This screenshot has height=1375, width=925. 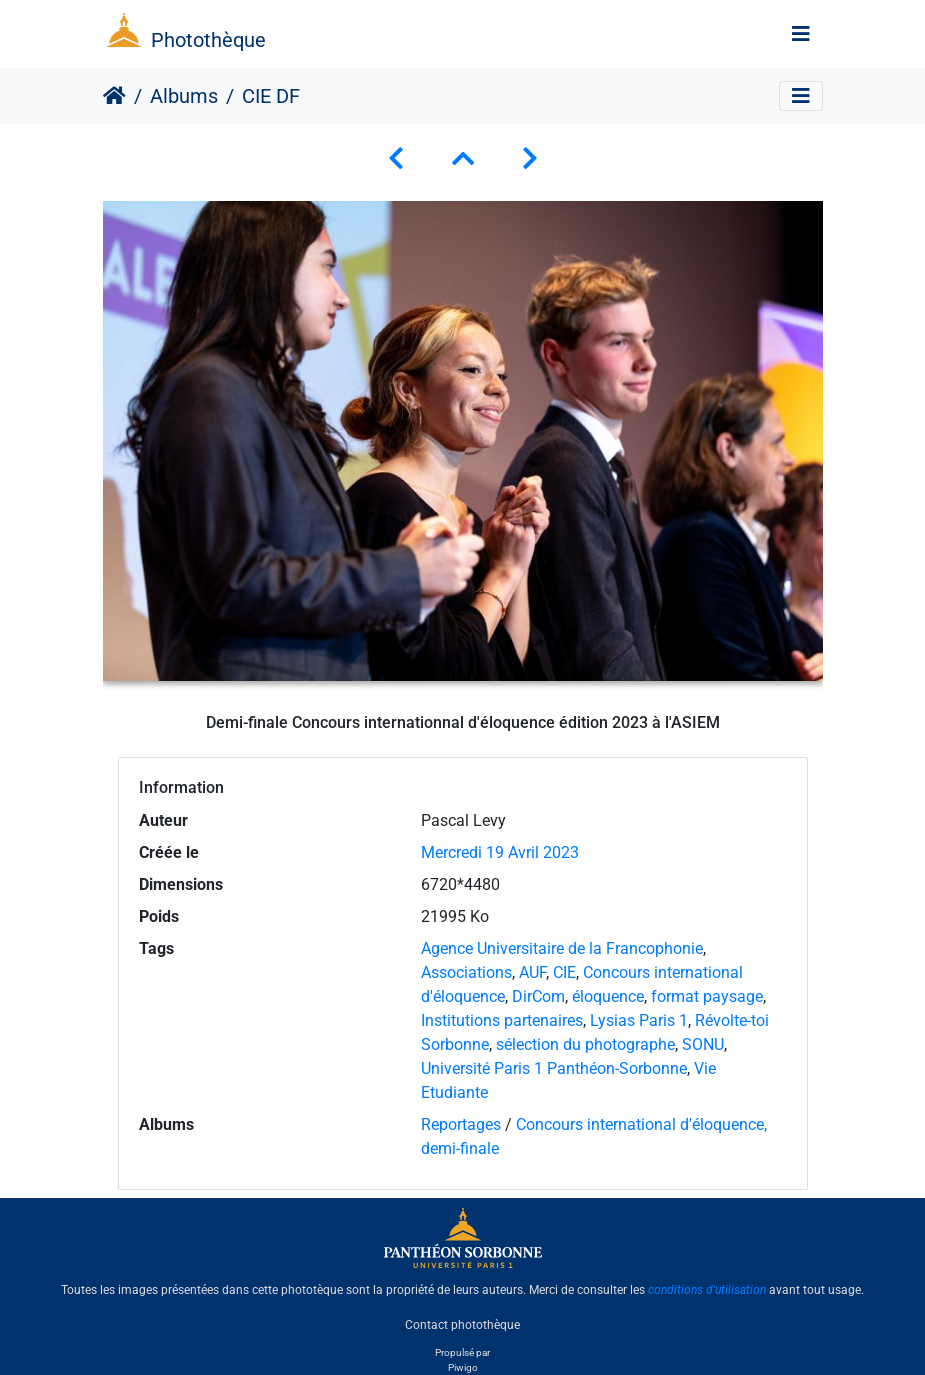 I want to click on Associations, so click(x=466, y=972).